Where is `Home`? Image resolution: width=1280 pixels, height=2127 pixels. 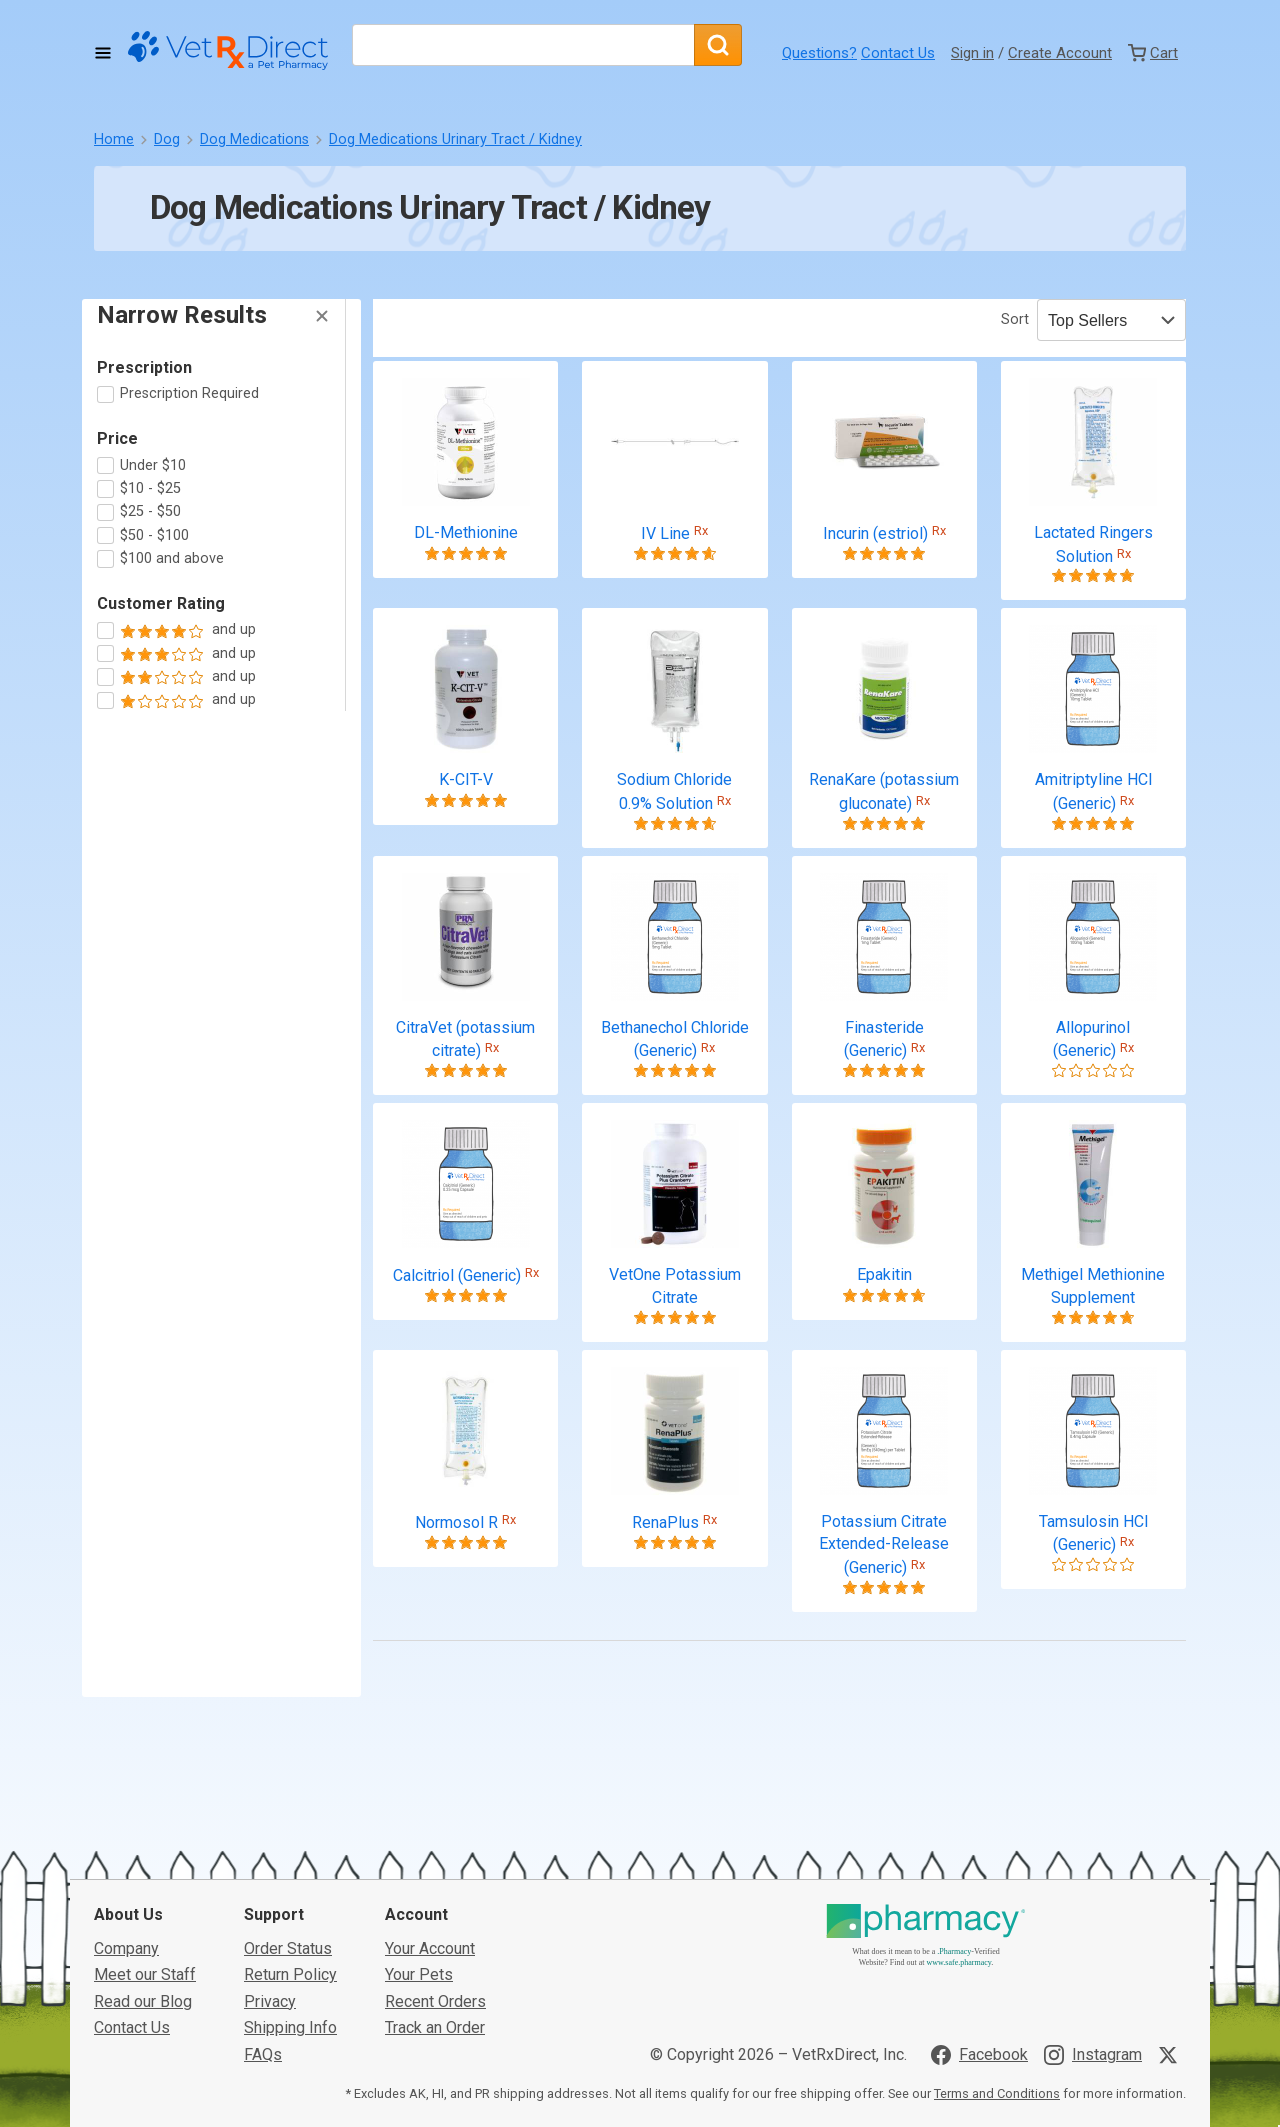 Home is located at coordinates (114, 139).